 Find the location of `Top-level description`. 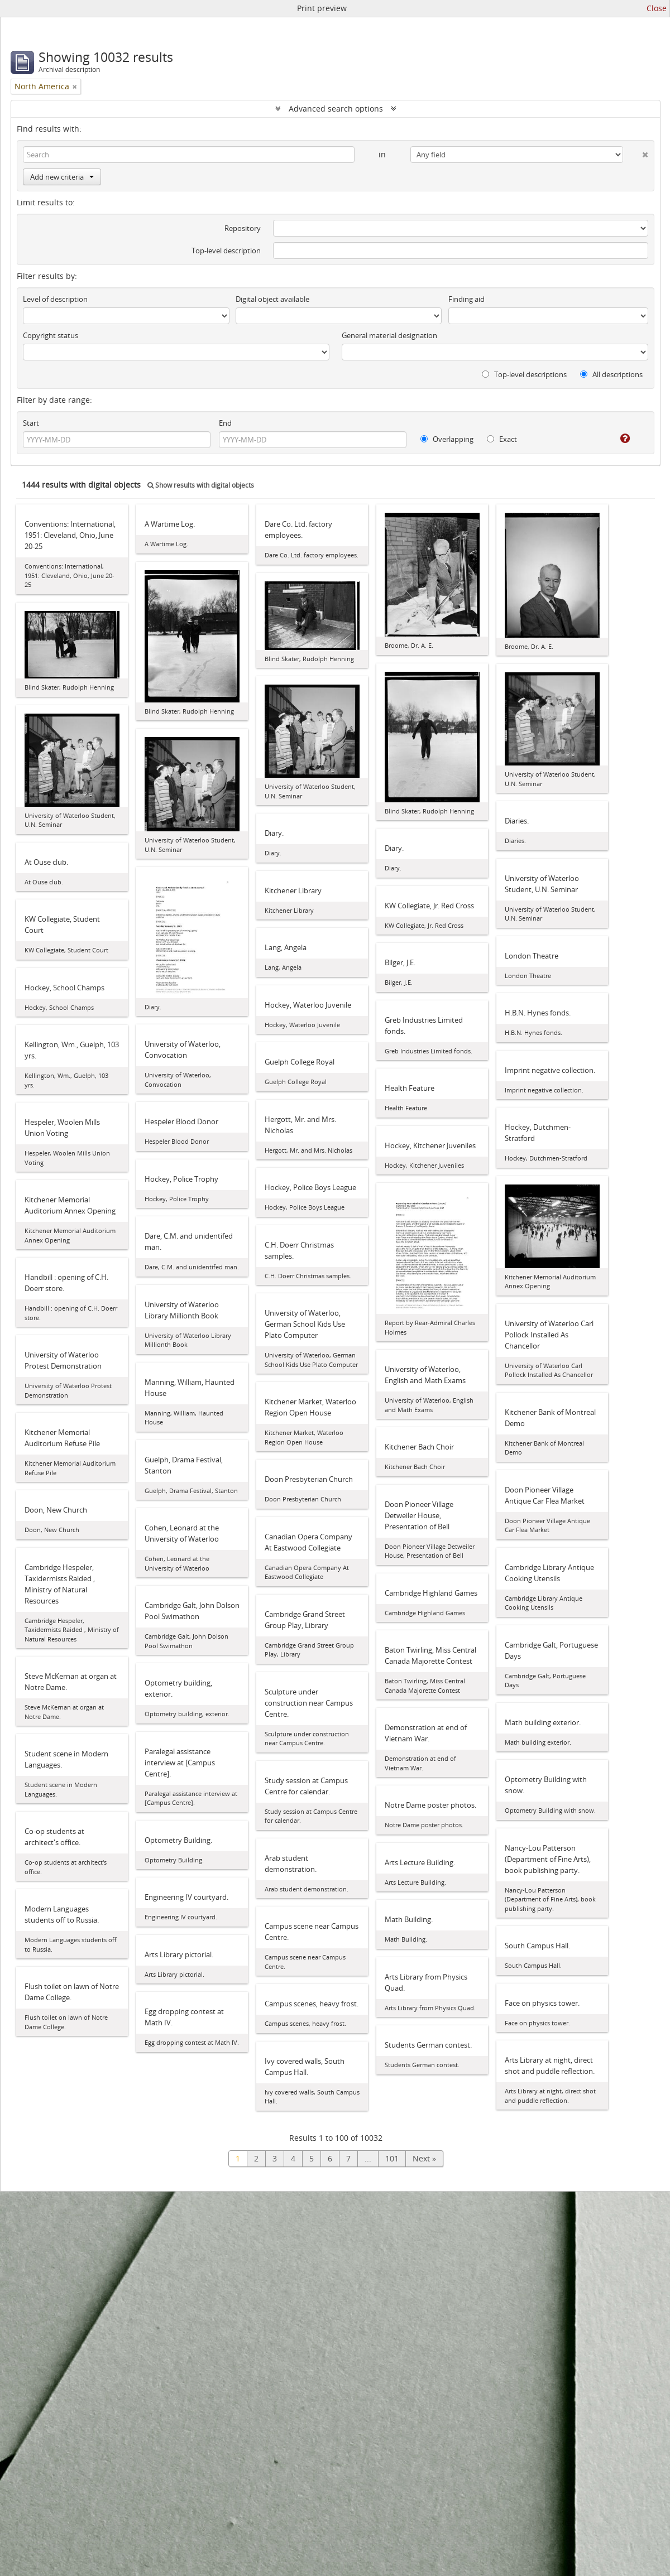

Top-level description is located at coordinates (226, 250).